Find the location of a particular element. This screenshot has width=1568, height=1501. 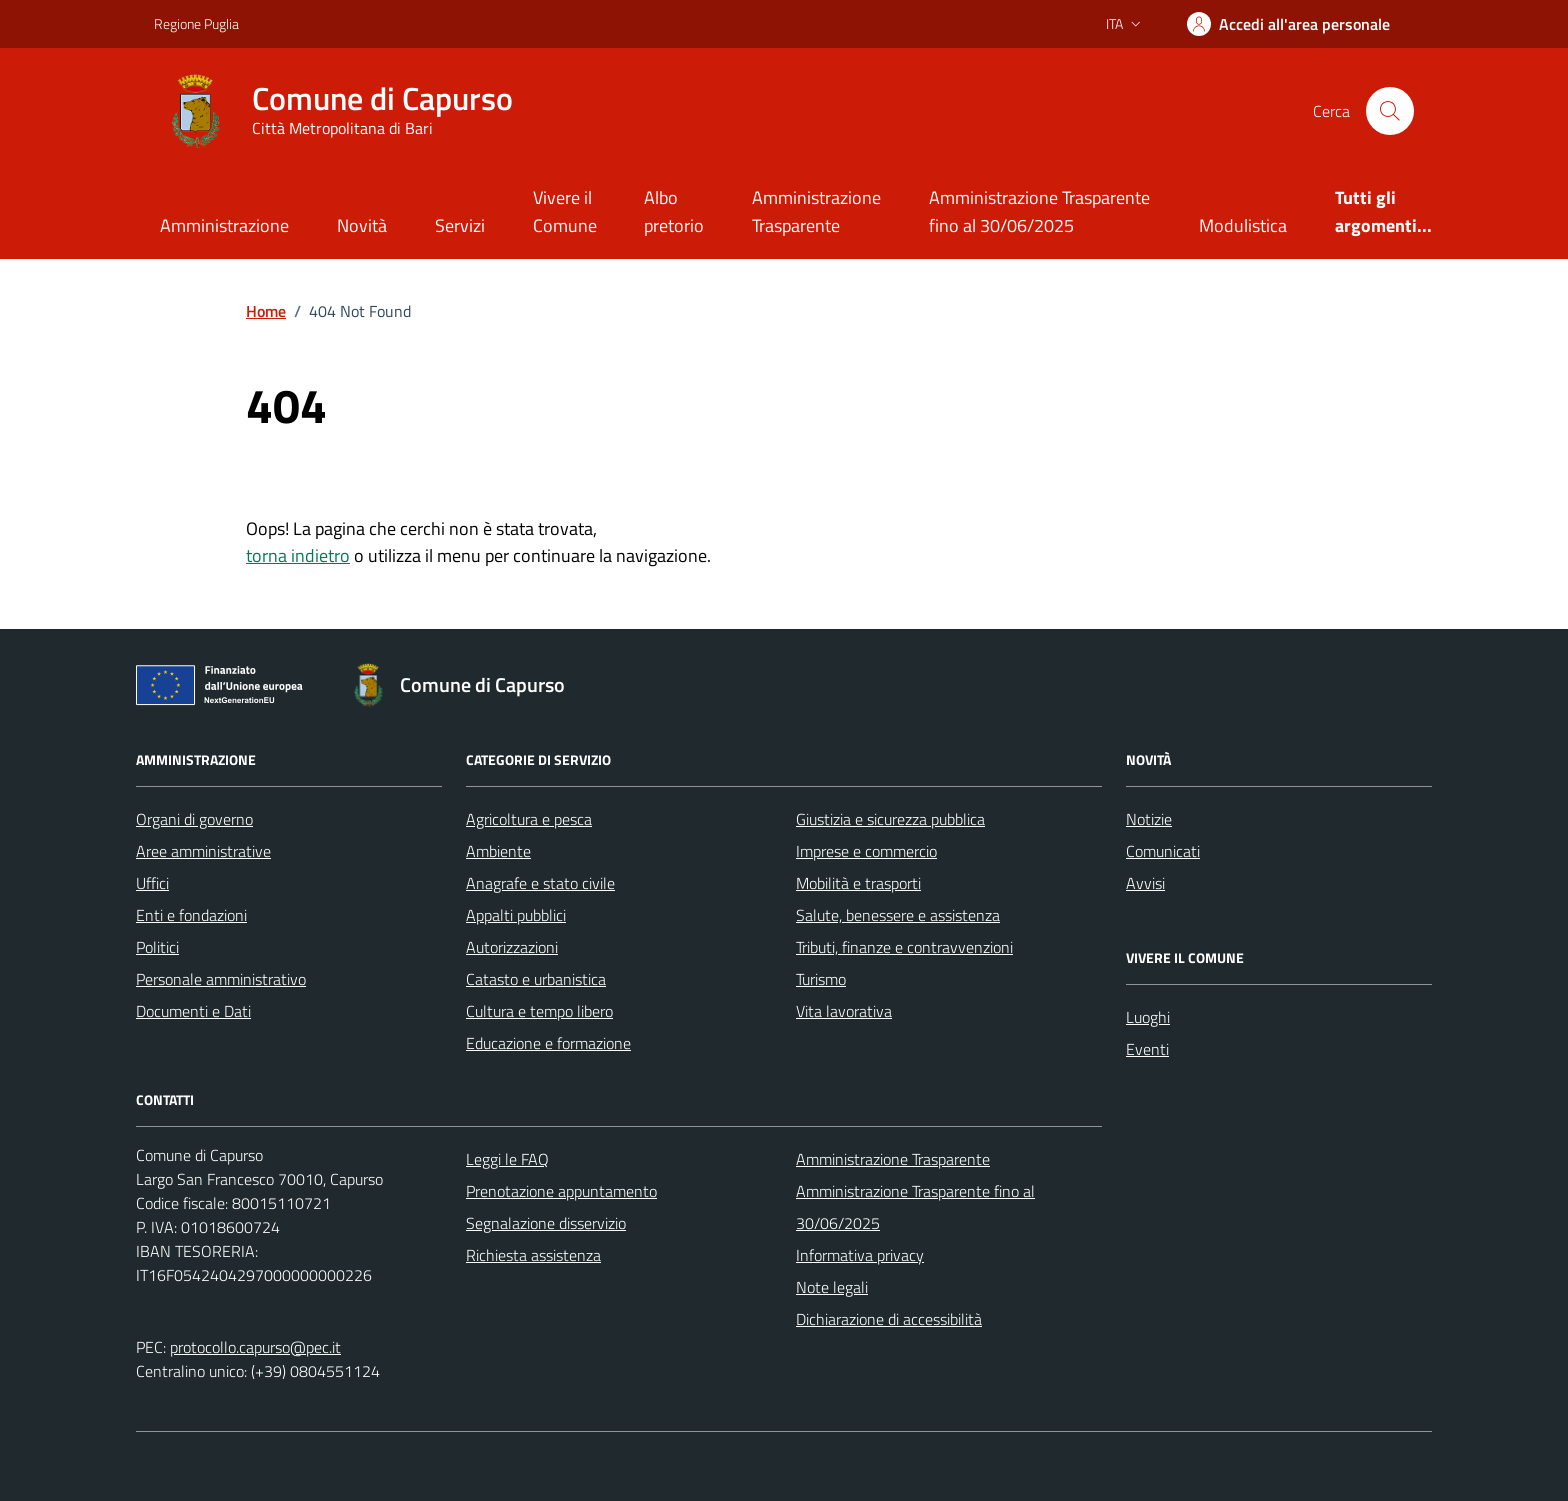

Catasto e urbanistica is located at coordinates (536, 979).